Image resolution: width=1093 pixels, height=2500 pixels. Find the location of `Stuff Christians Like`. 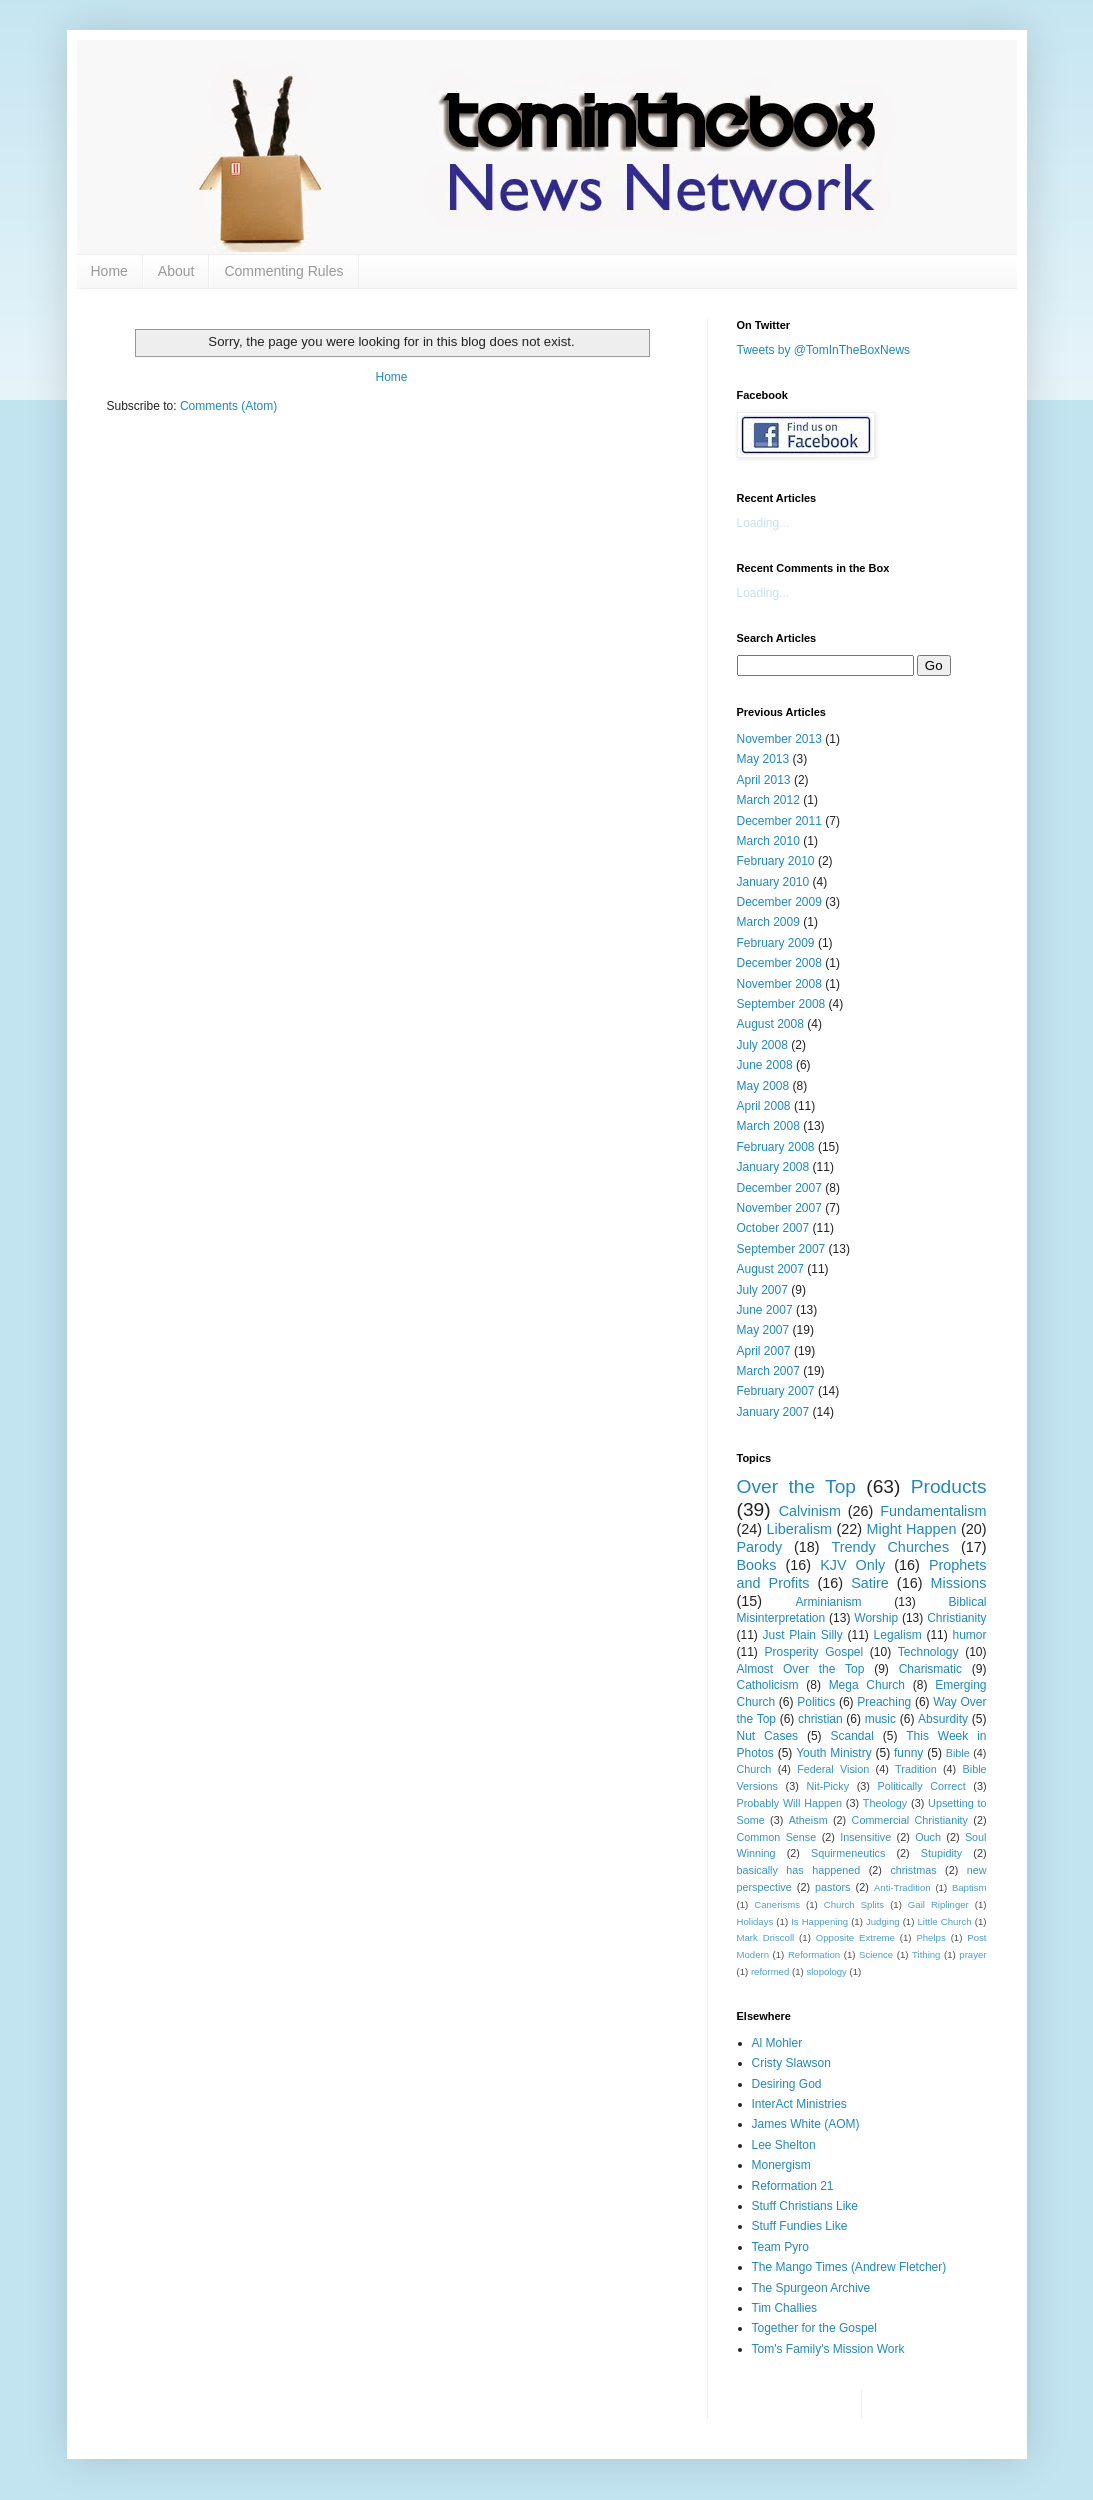

Stuff Christians Like is located at coordinates (805, 2206).